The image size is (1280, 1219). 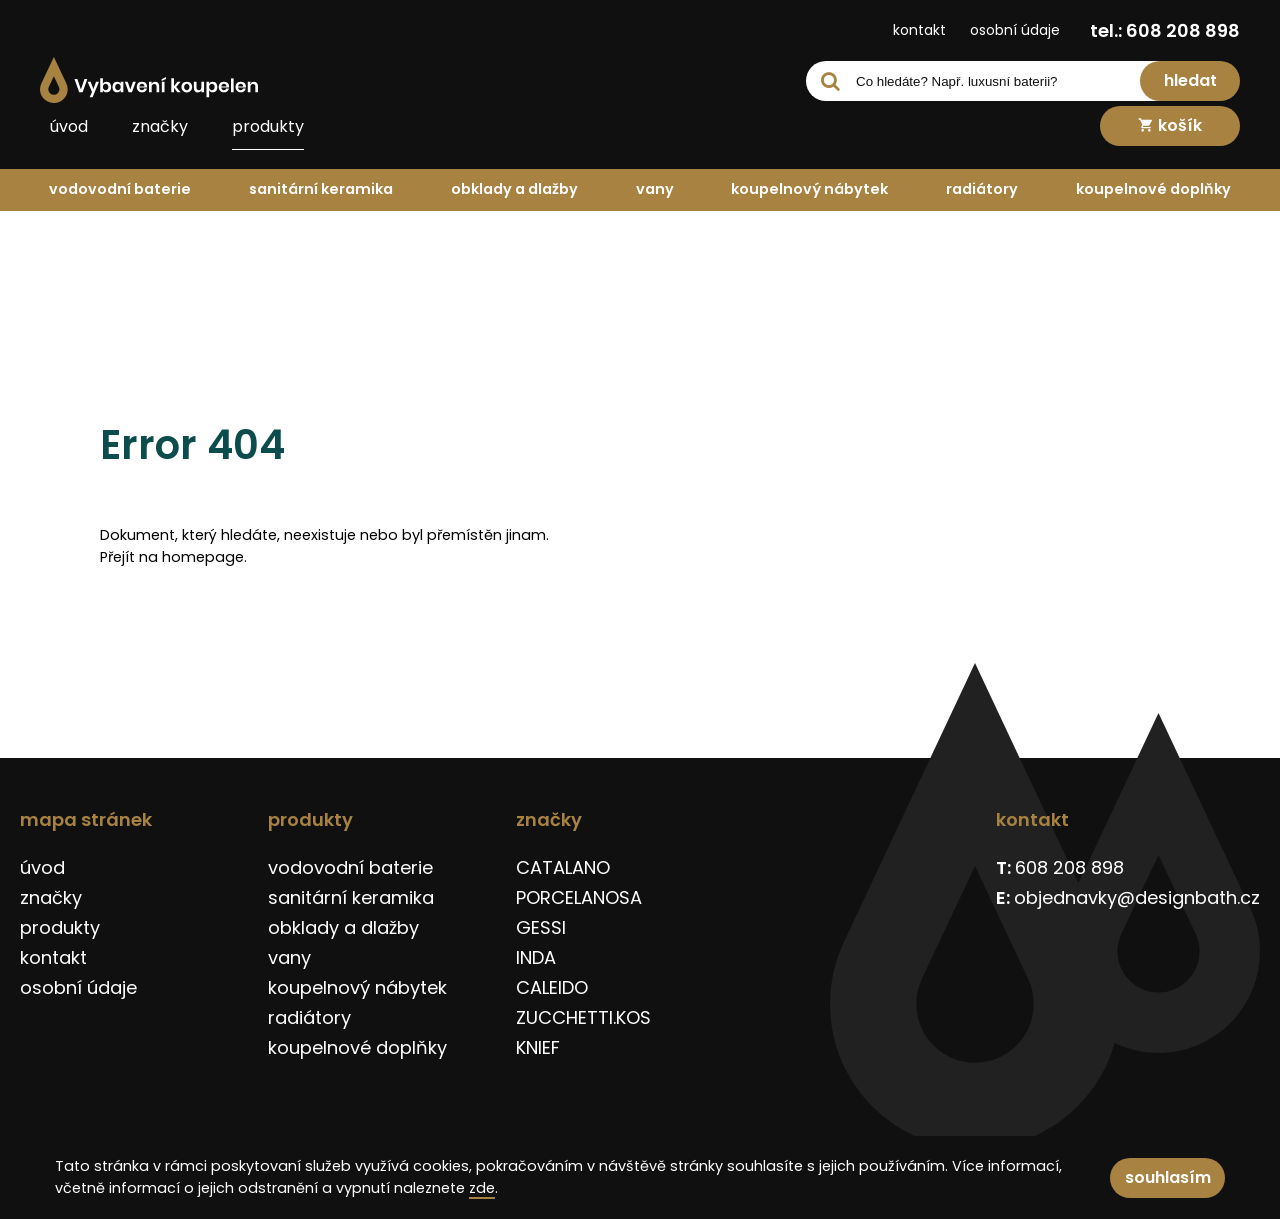 I want to click on vodovodní baterie, so click(x=120, y=189).